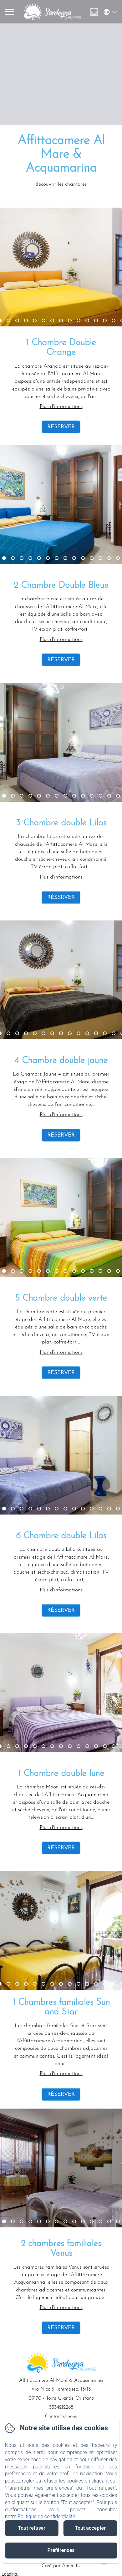 This screenshot has width=122, height=2576. I want to click on Préférences, so click(61, 2550).